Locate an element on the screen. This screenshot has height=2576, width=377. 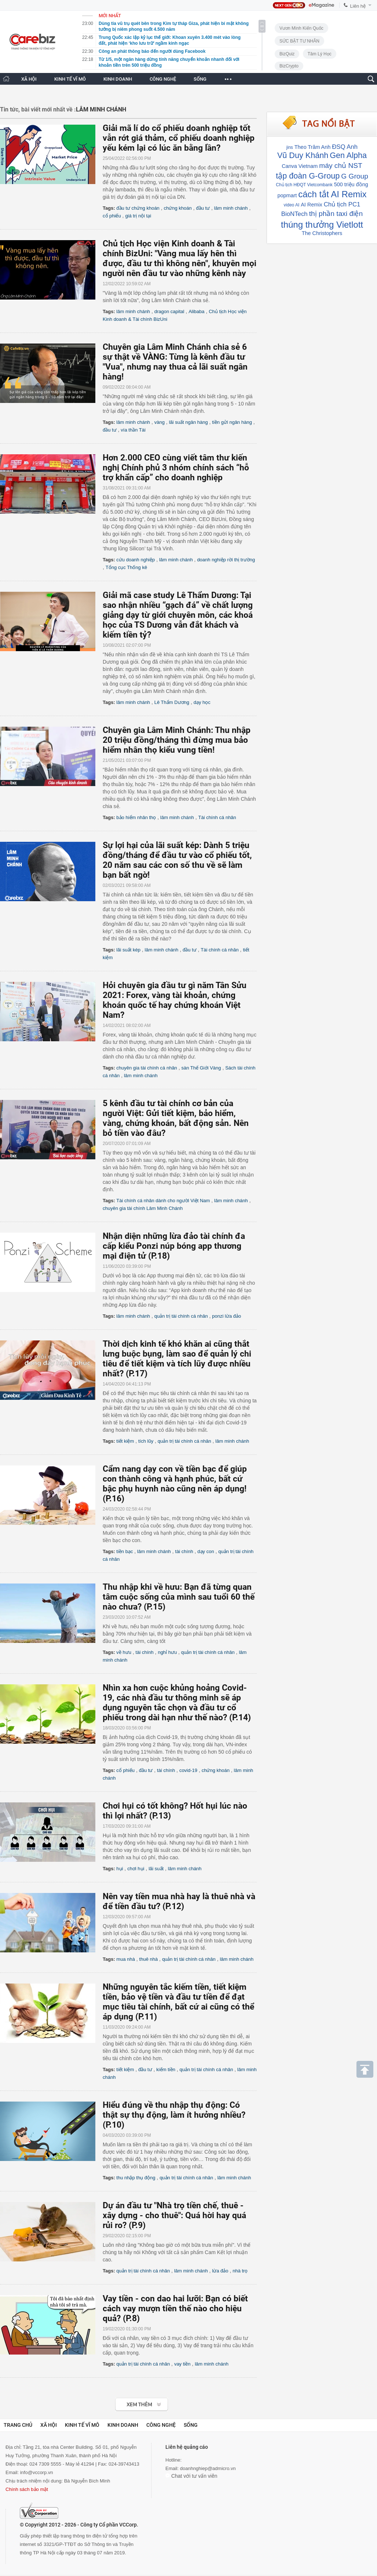
KINH DOANH is located at coordinates (117, 79).